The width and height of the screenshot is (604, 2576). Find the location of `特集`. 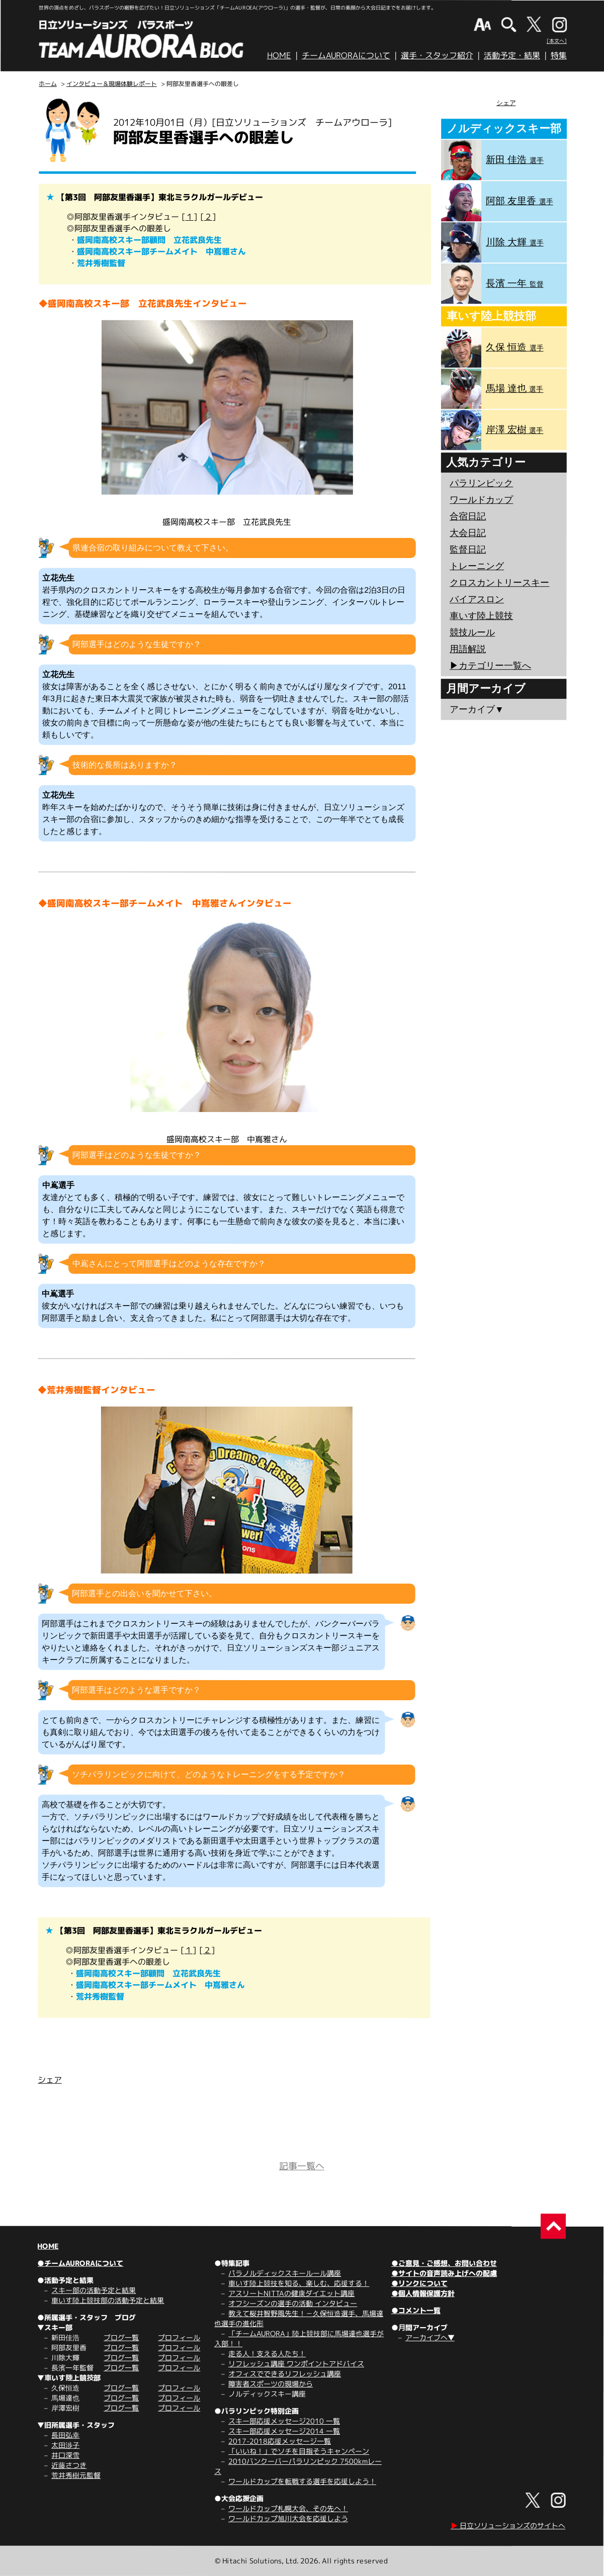

特集 is located at coordinates (559, 55).